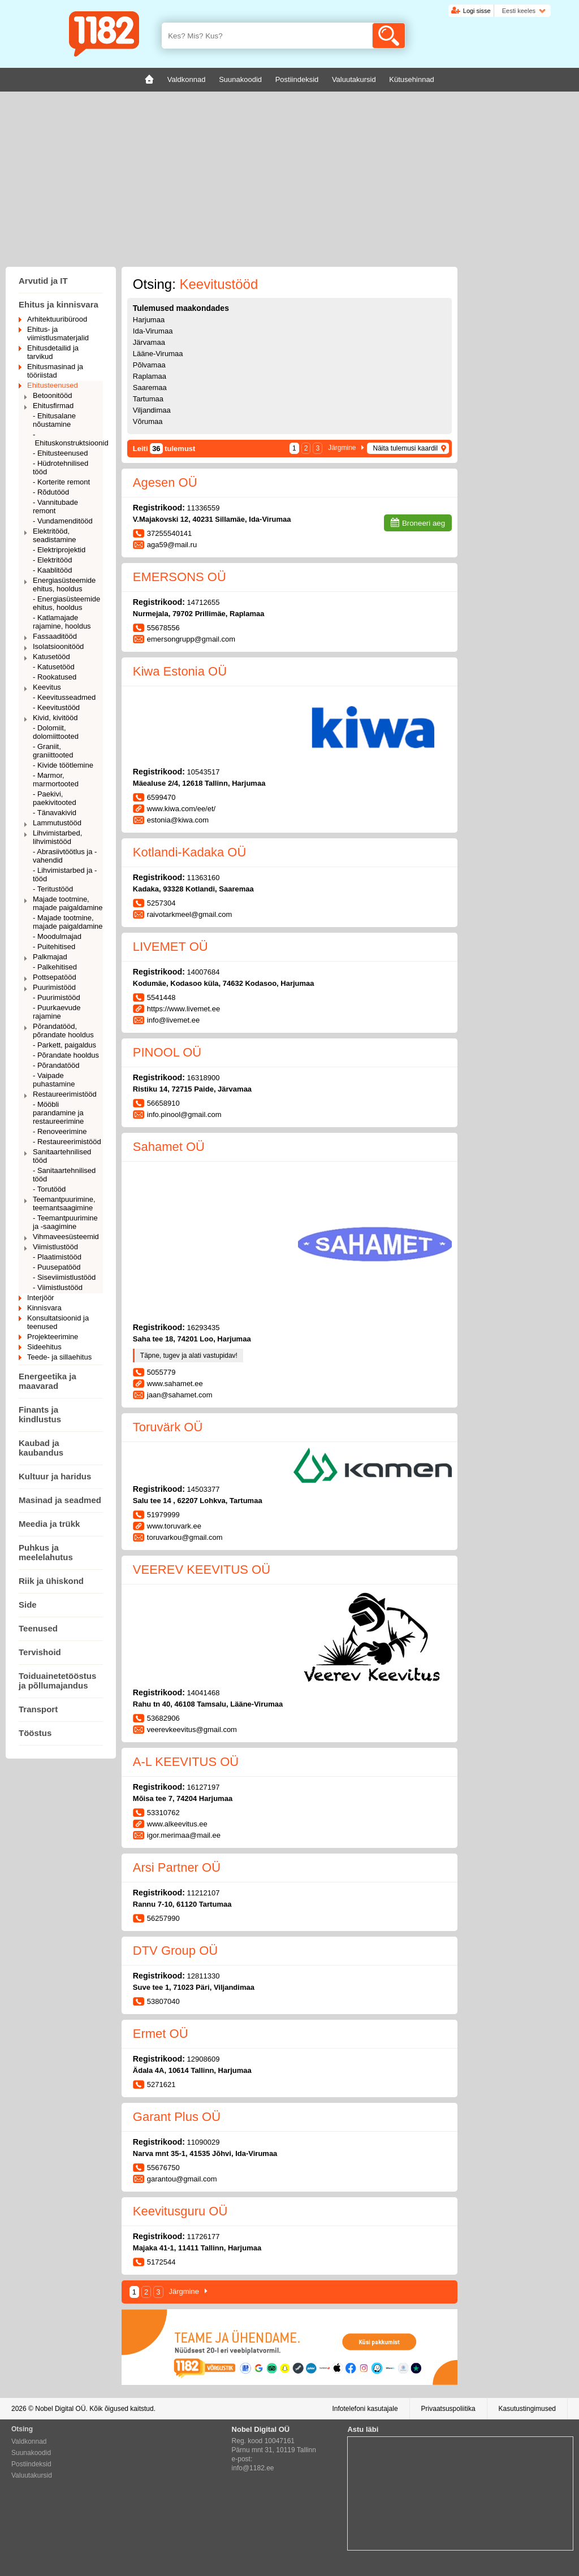 The height and width of the screenshot is (2576, 579). I want to click on Arhitektuuribürood, so click(57, 319).